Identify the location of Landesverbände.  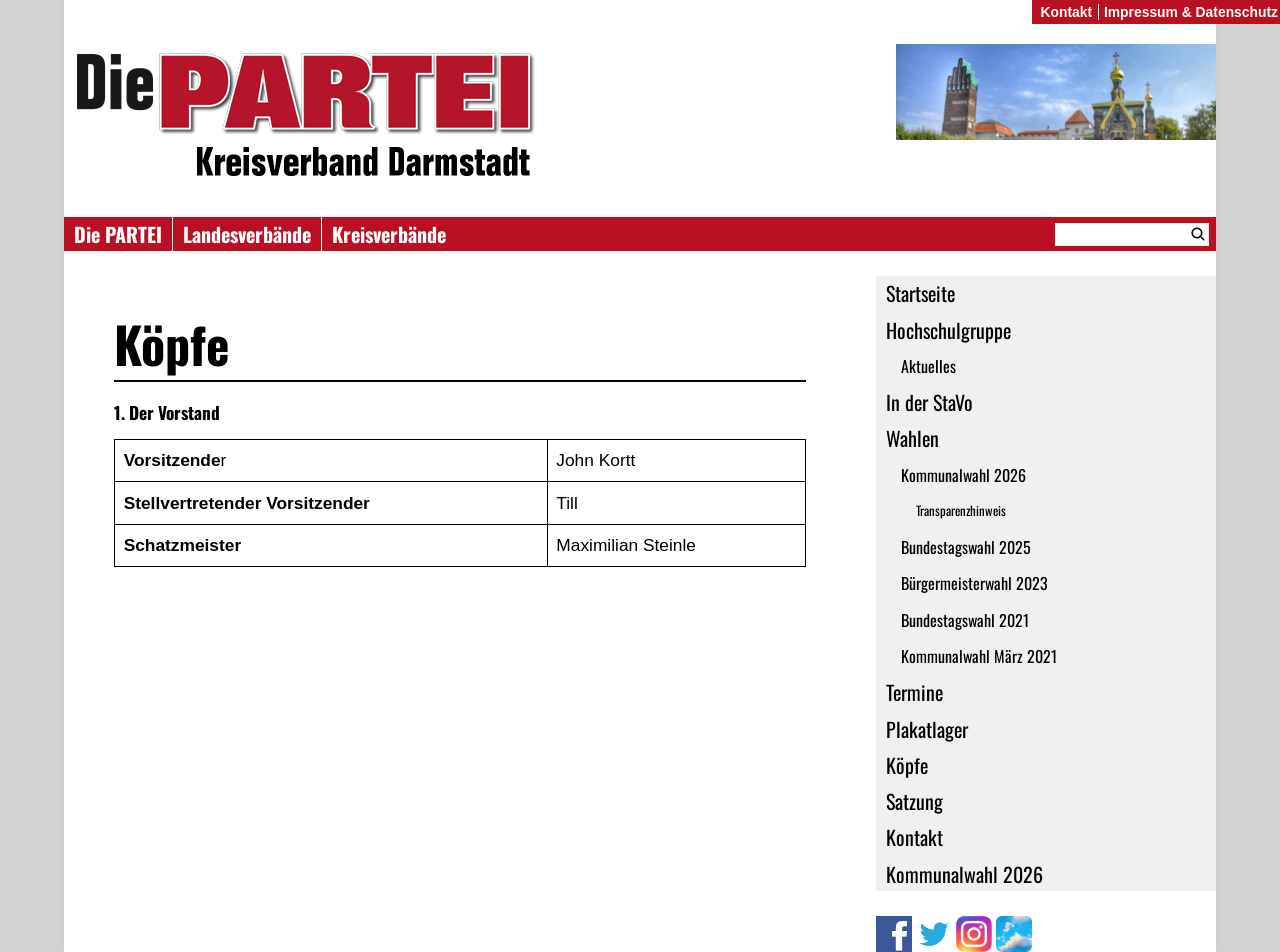
(247, 234).